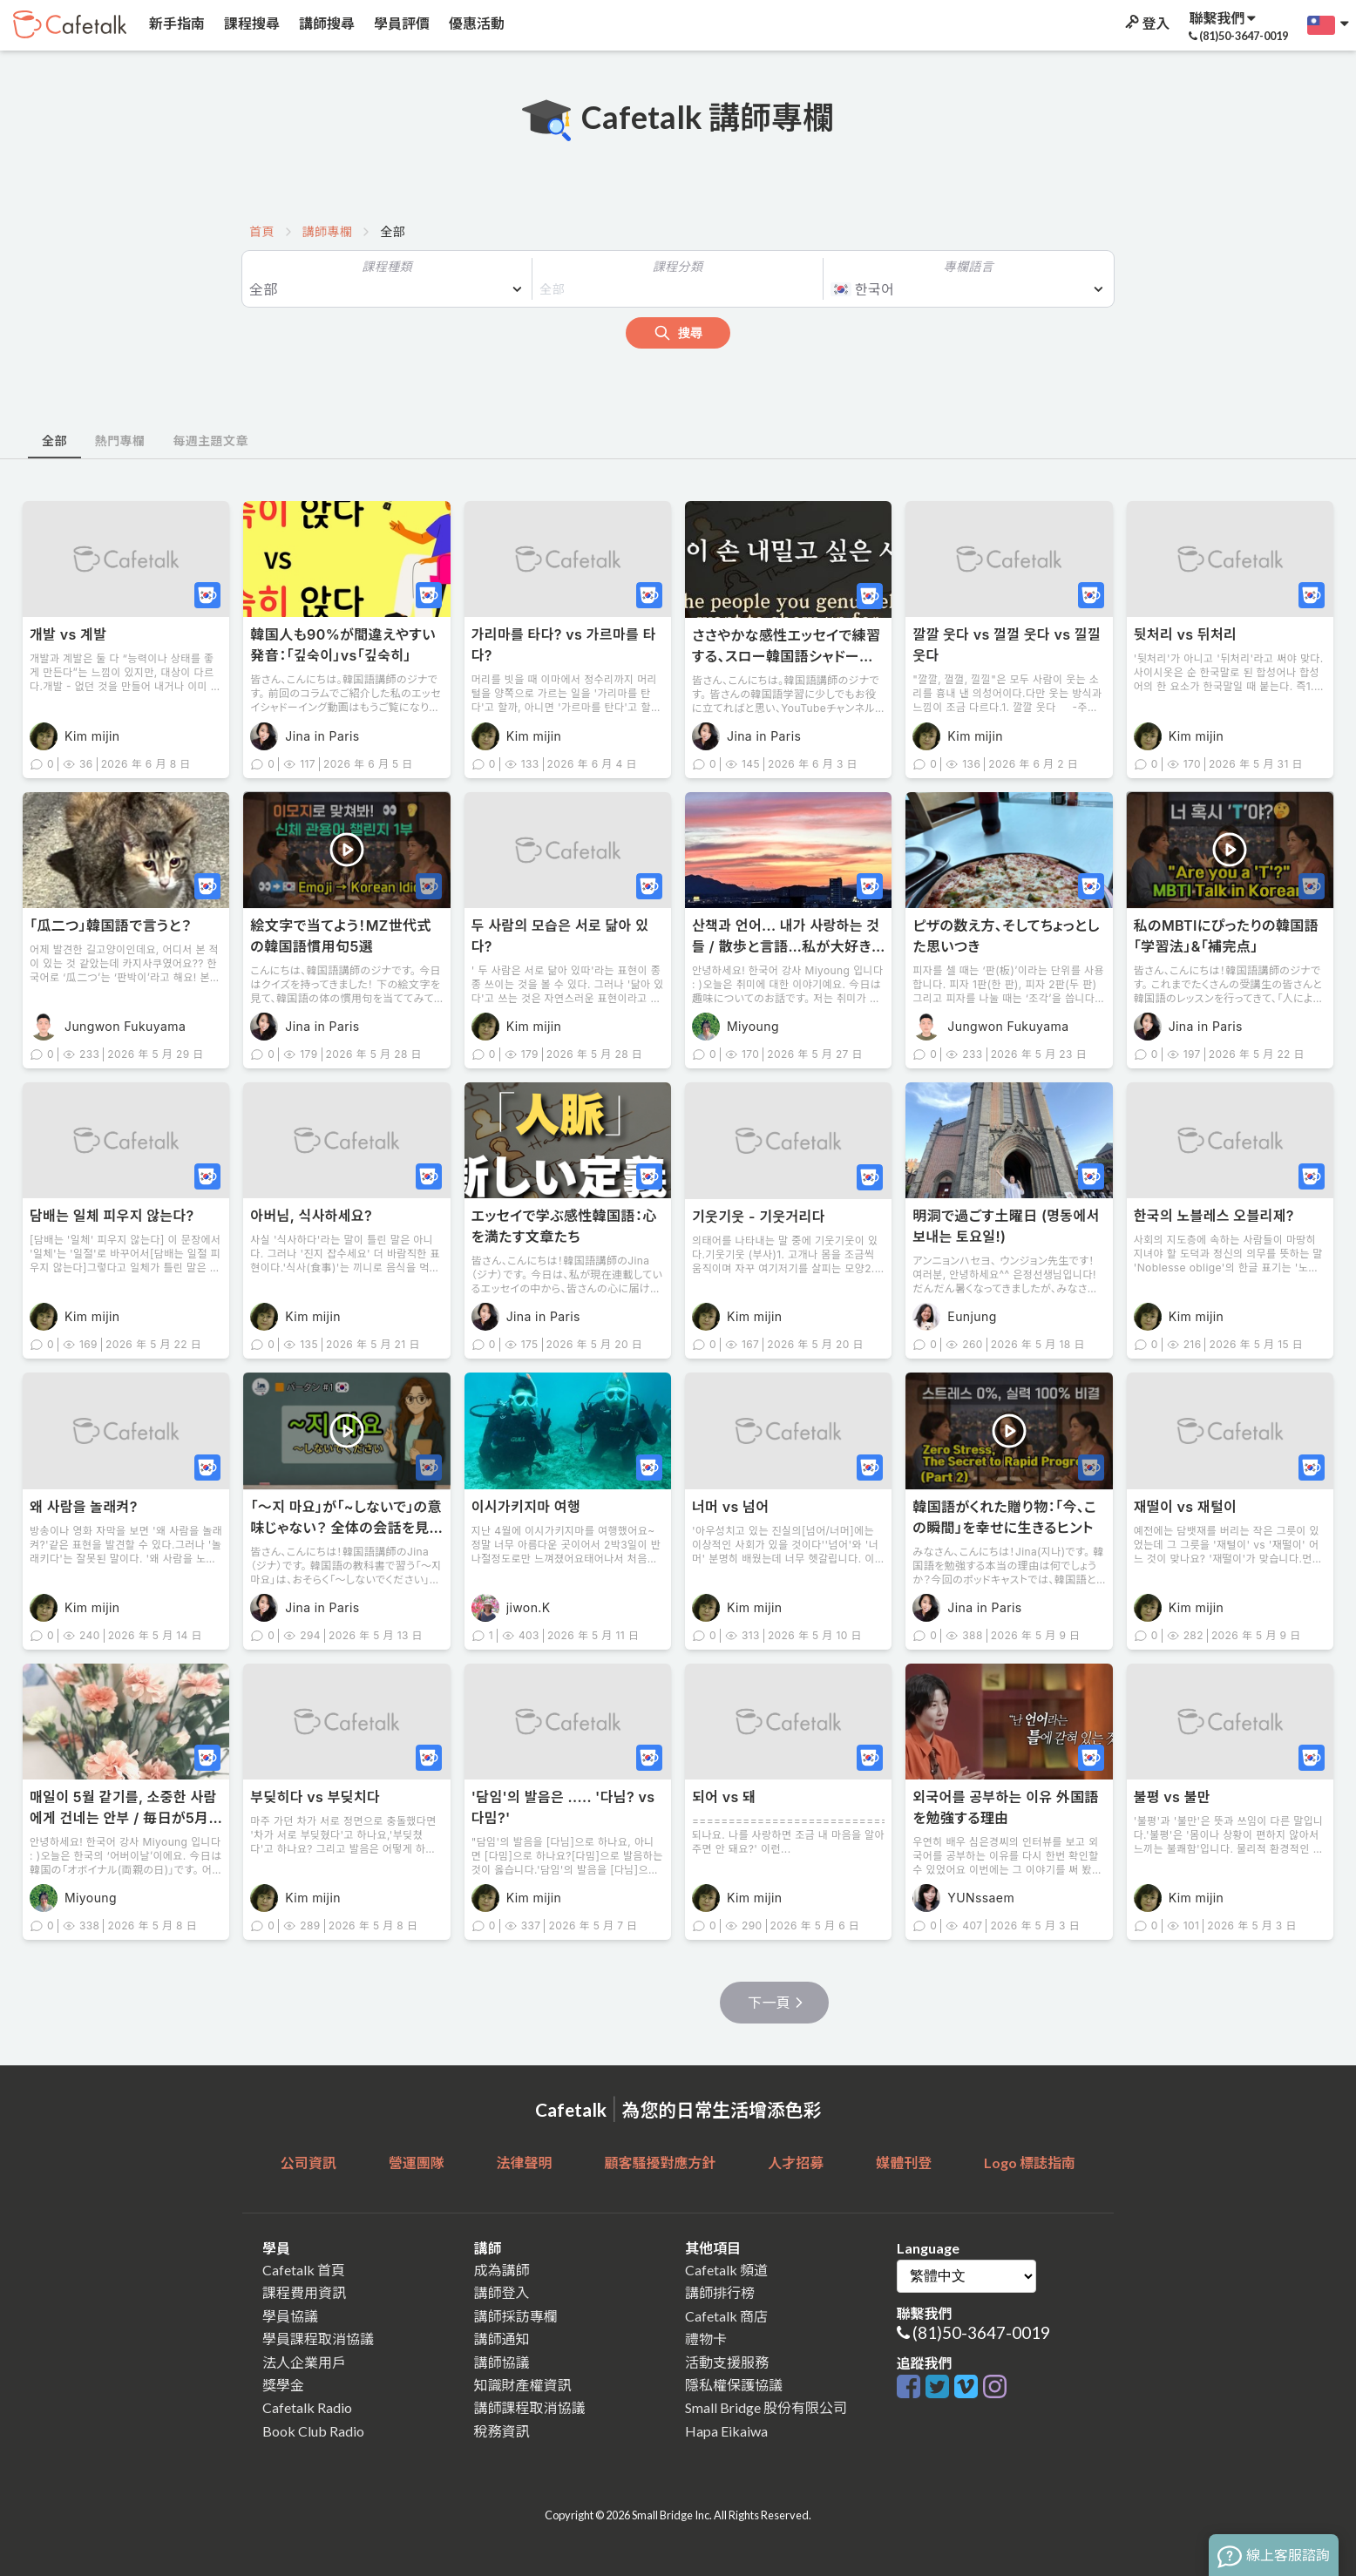 Image resolution: width=1356 pixels, height=2576 pixels. What do you see at coordinates (307, 2407) in the screenshot?
I see `Cafetalk Radio` at bounding box center [307, 2407].